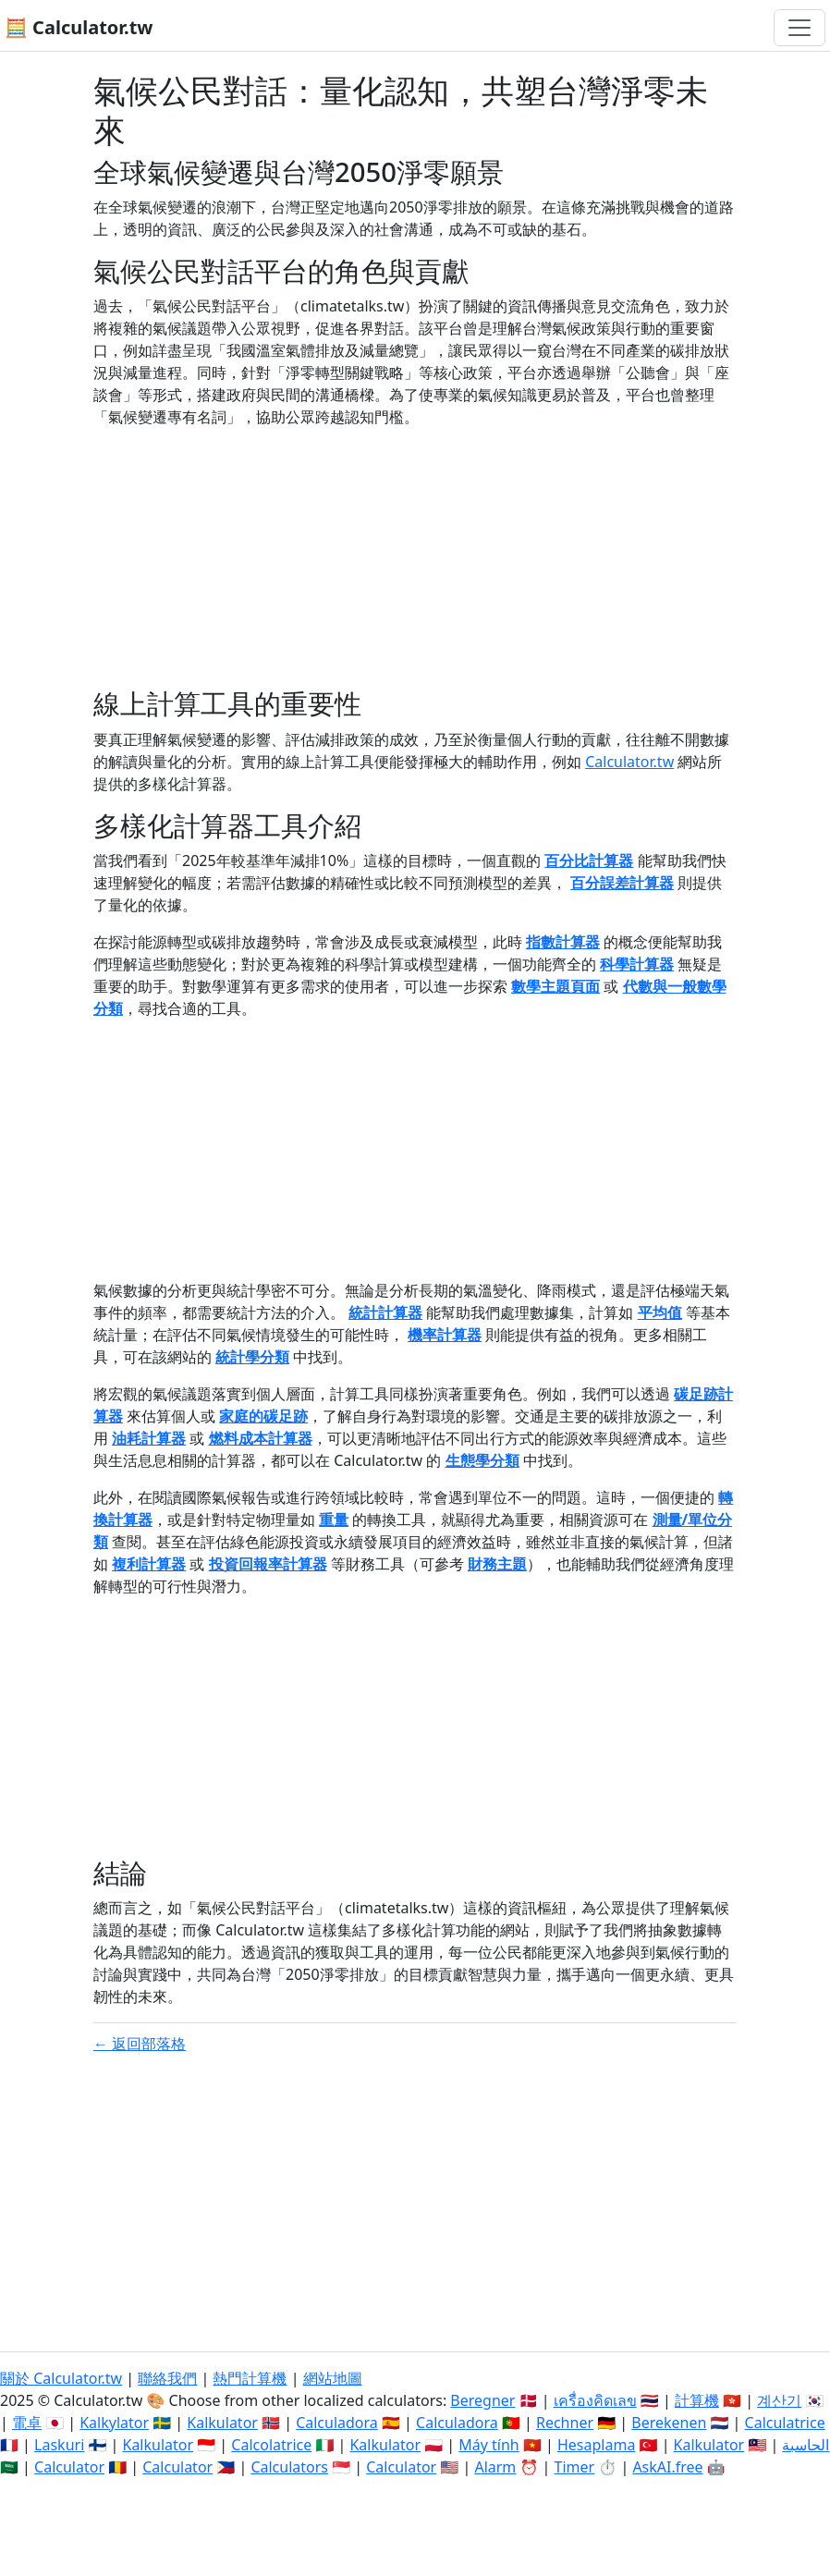  I want to click on Beregner, so click(482, 2400).